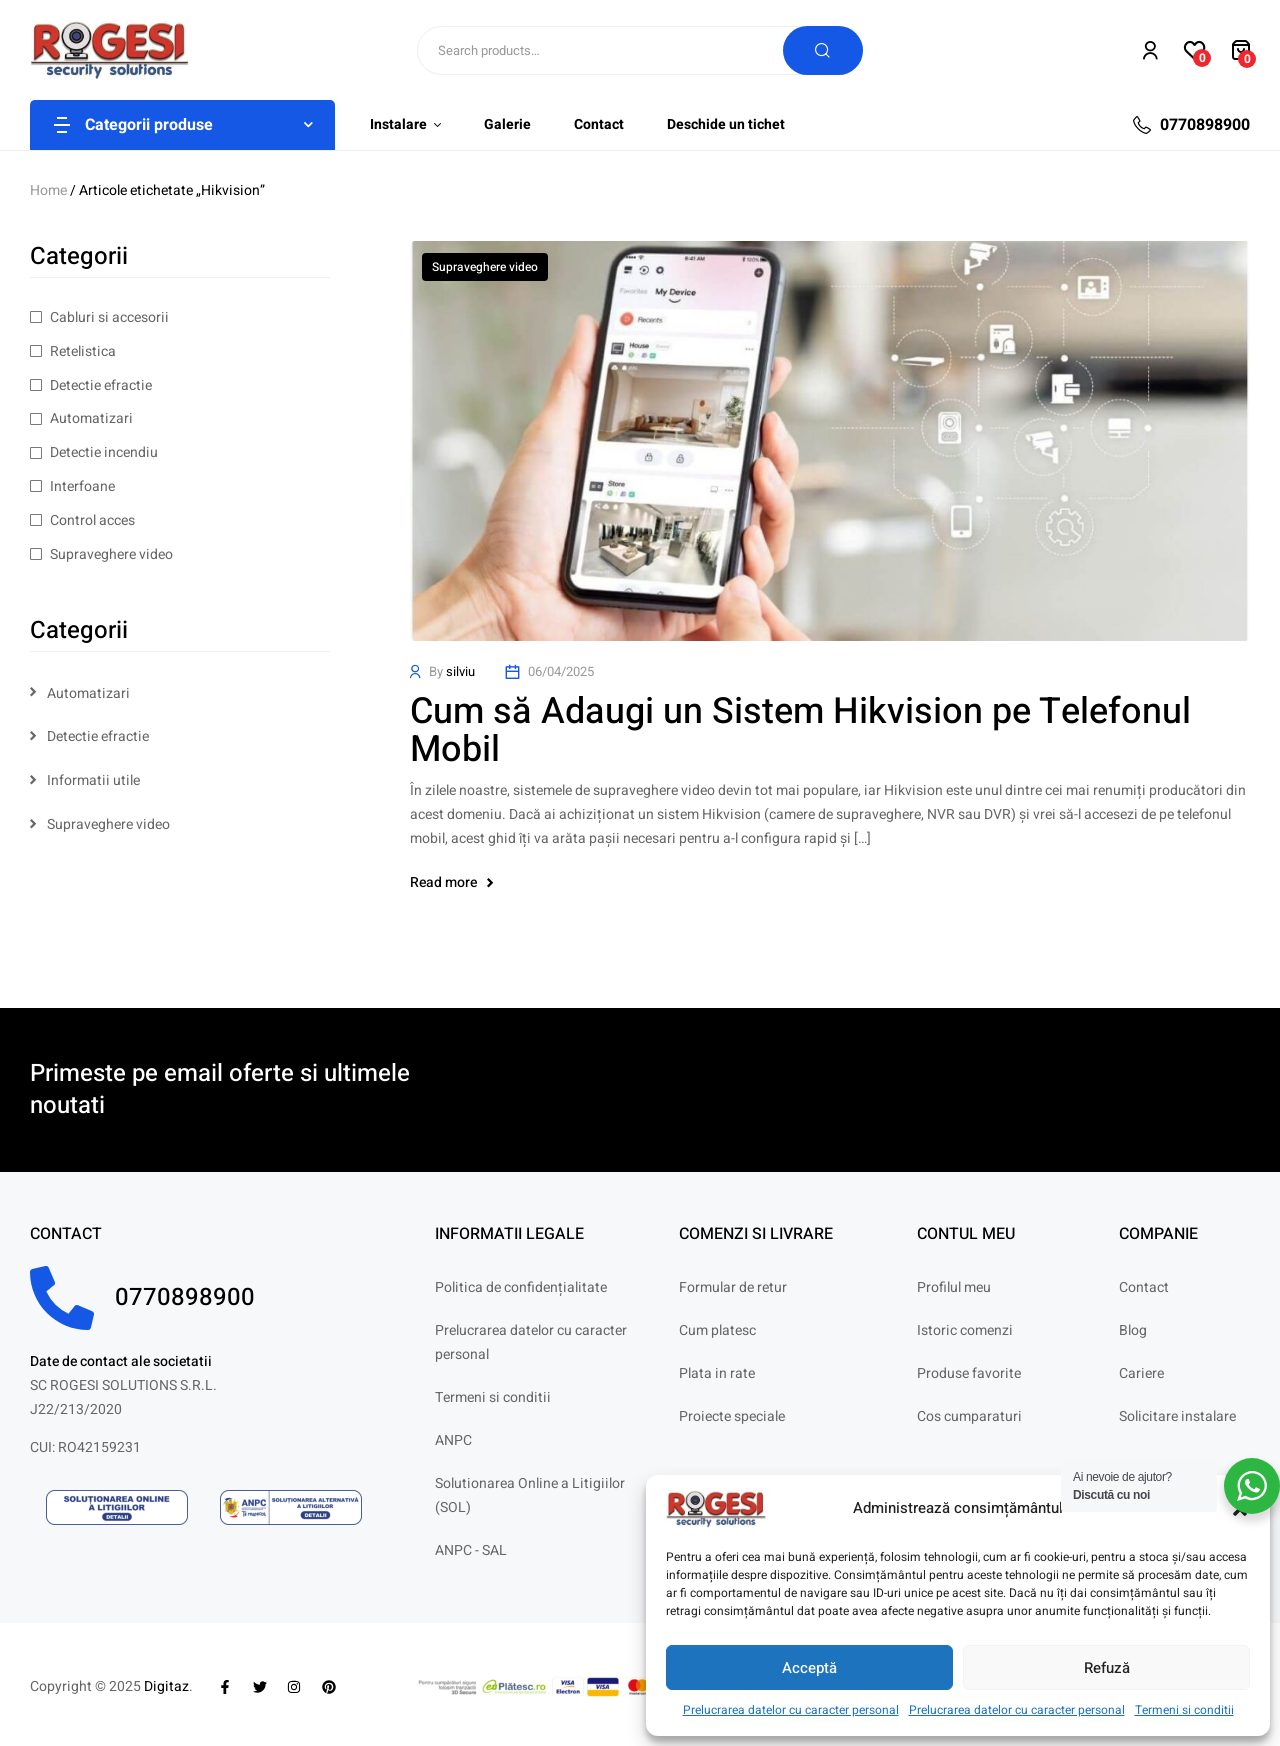  I want to click on Read more, so click(452, 882).